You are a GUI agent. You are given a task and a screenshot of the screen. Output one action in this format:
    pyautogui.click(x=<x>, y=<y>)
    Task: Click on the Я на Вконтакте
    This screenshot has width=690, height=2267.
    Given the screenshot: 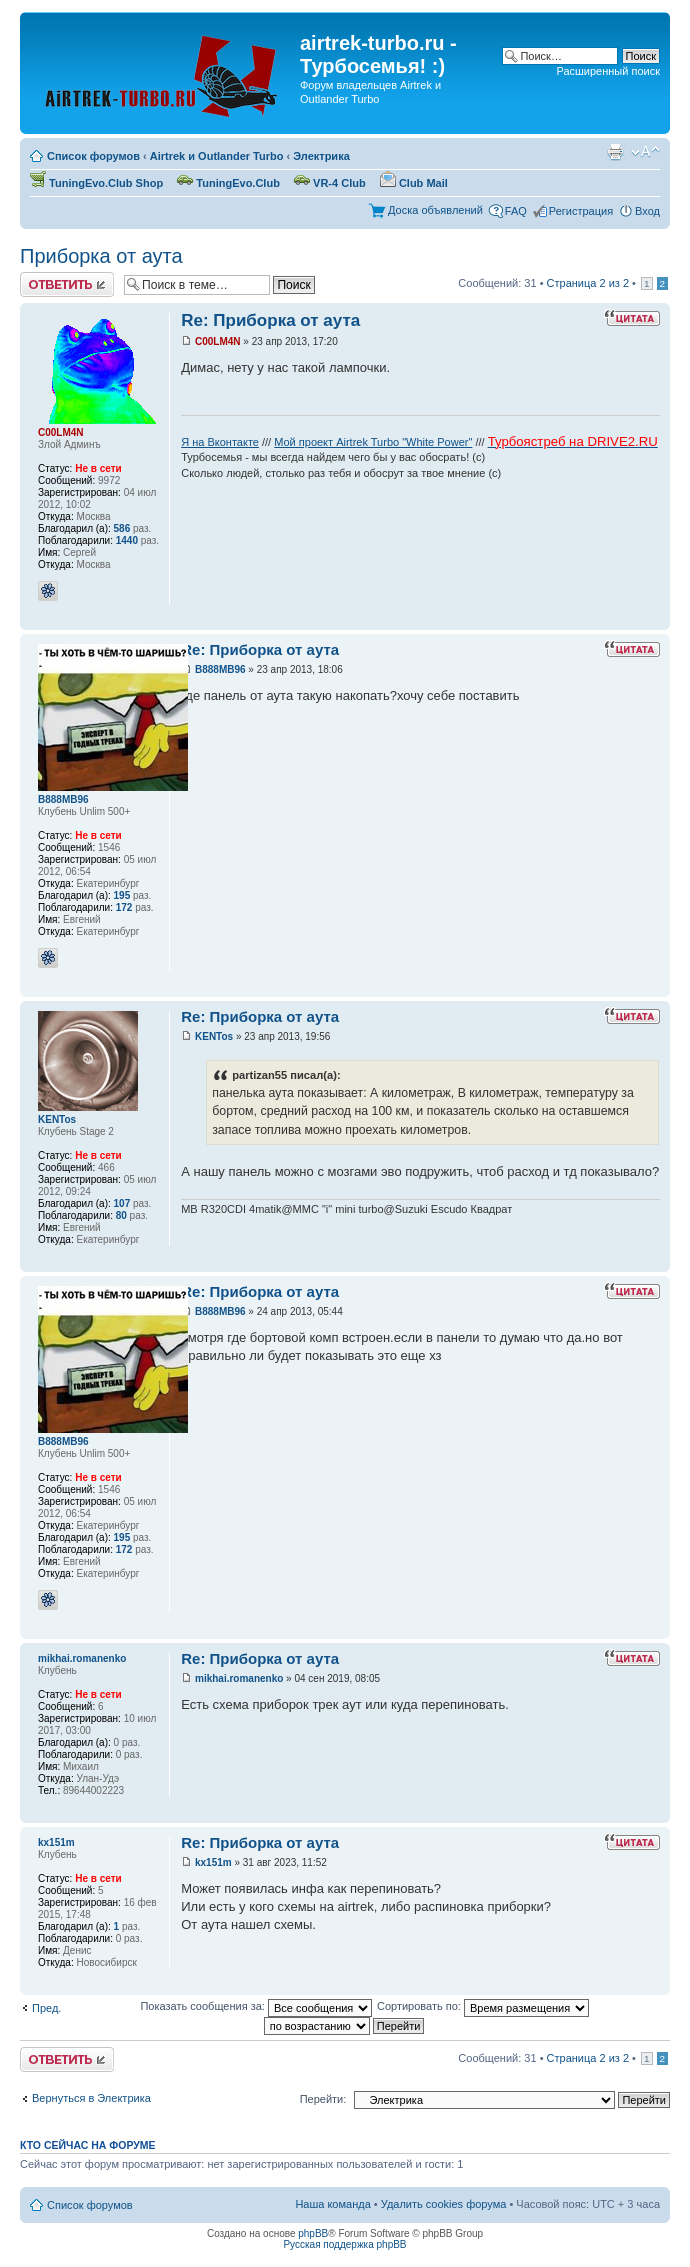 What is the action you would take?
    pyautogui.click(x=220, y=442)
    